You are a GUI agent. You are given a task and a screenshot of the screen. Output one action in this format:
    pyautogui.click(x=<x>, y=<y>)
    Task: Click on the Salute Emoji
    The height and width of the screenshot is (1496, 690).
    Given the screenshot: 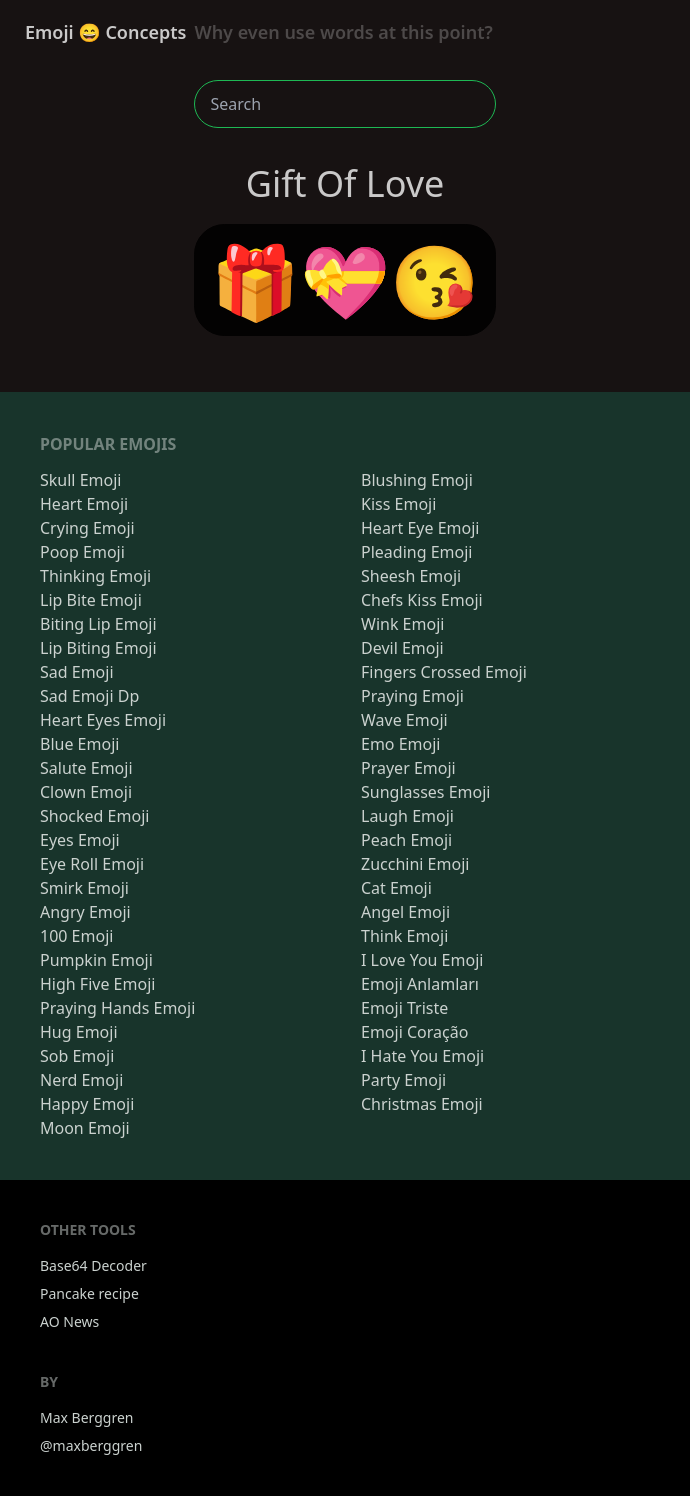 What is the action you would take?
    pyautogui.click(x=86, y=768)
    